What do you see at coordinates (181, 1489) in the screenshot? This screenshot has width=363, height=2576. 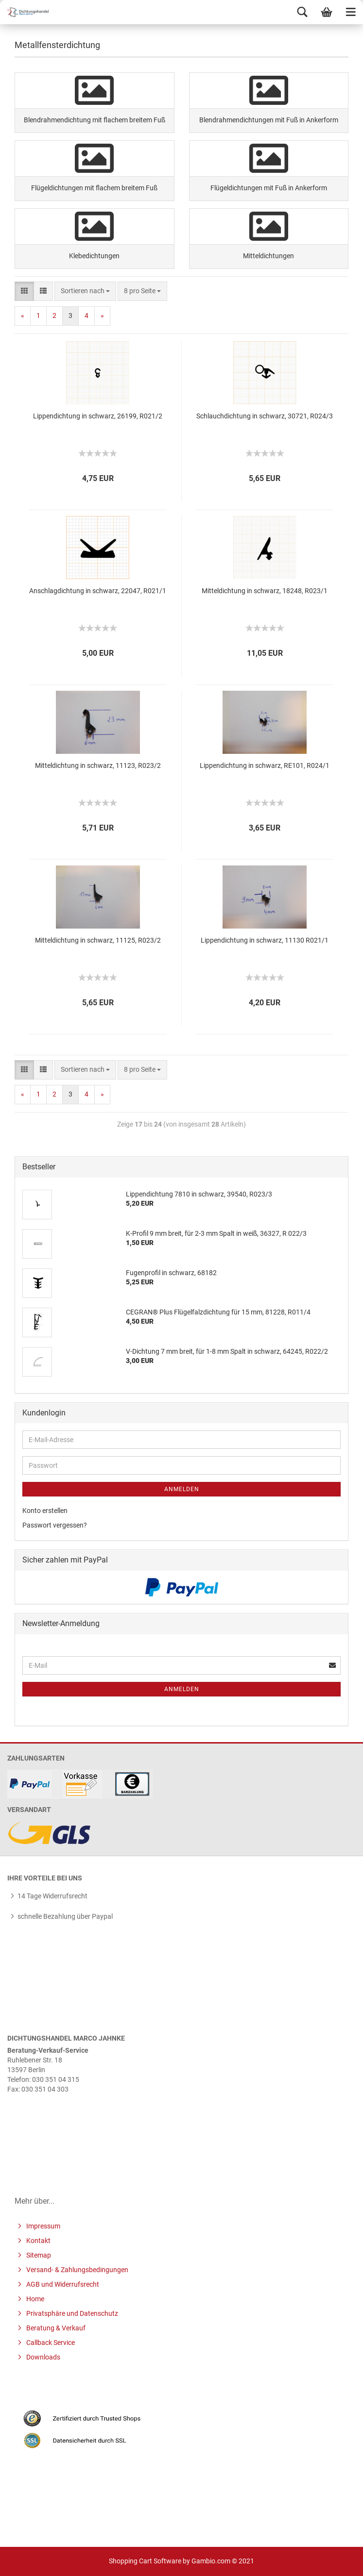 I see `Anmelden` at bounding box center [181, 1489].